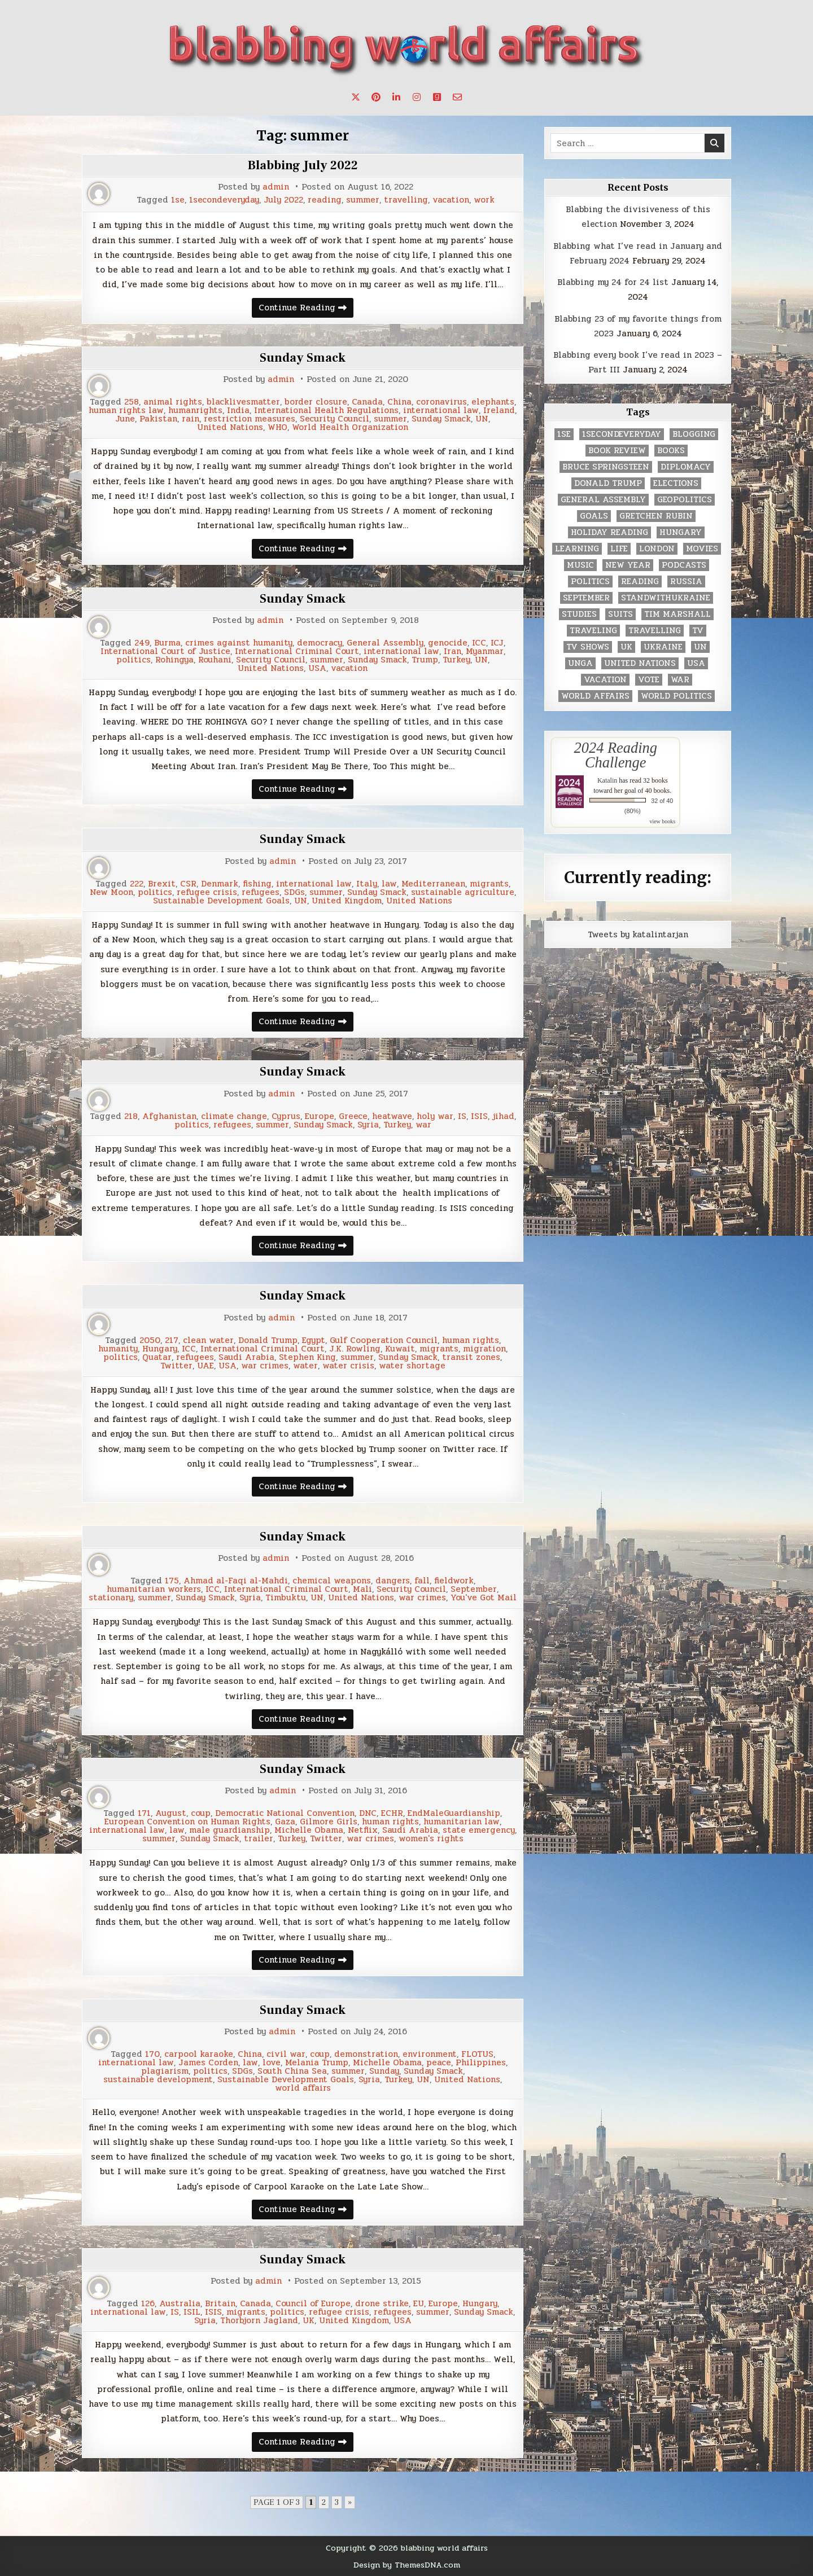 The image size is (813, 2576). Describe the element at coordinates (176, 1366) in the screenshot. I see `Twitter` at that location.